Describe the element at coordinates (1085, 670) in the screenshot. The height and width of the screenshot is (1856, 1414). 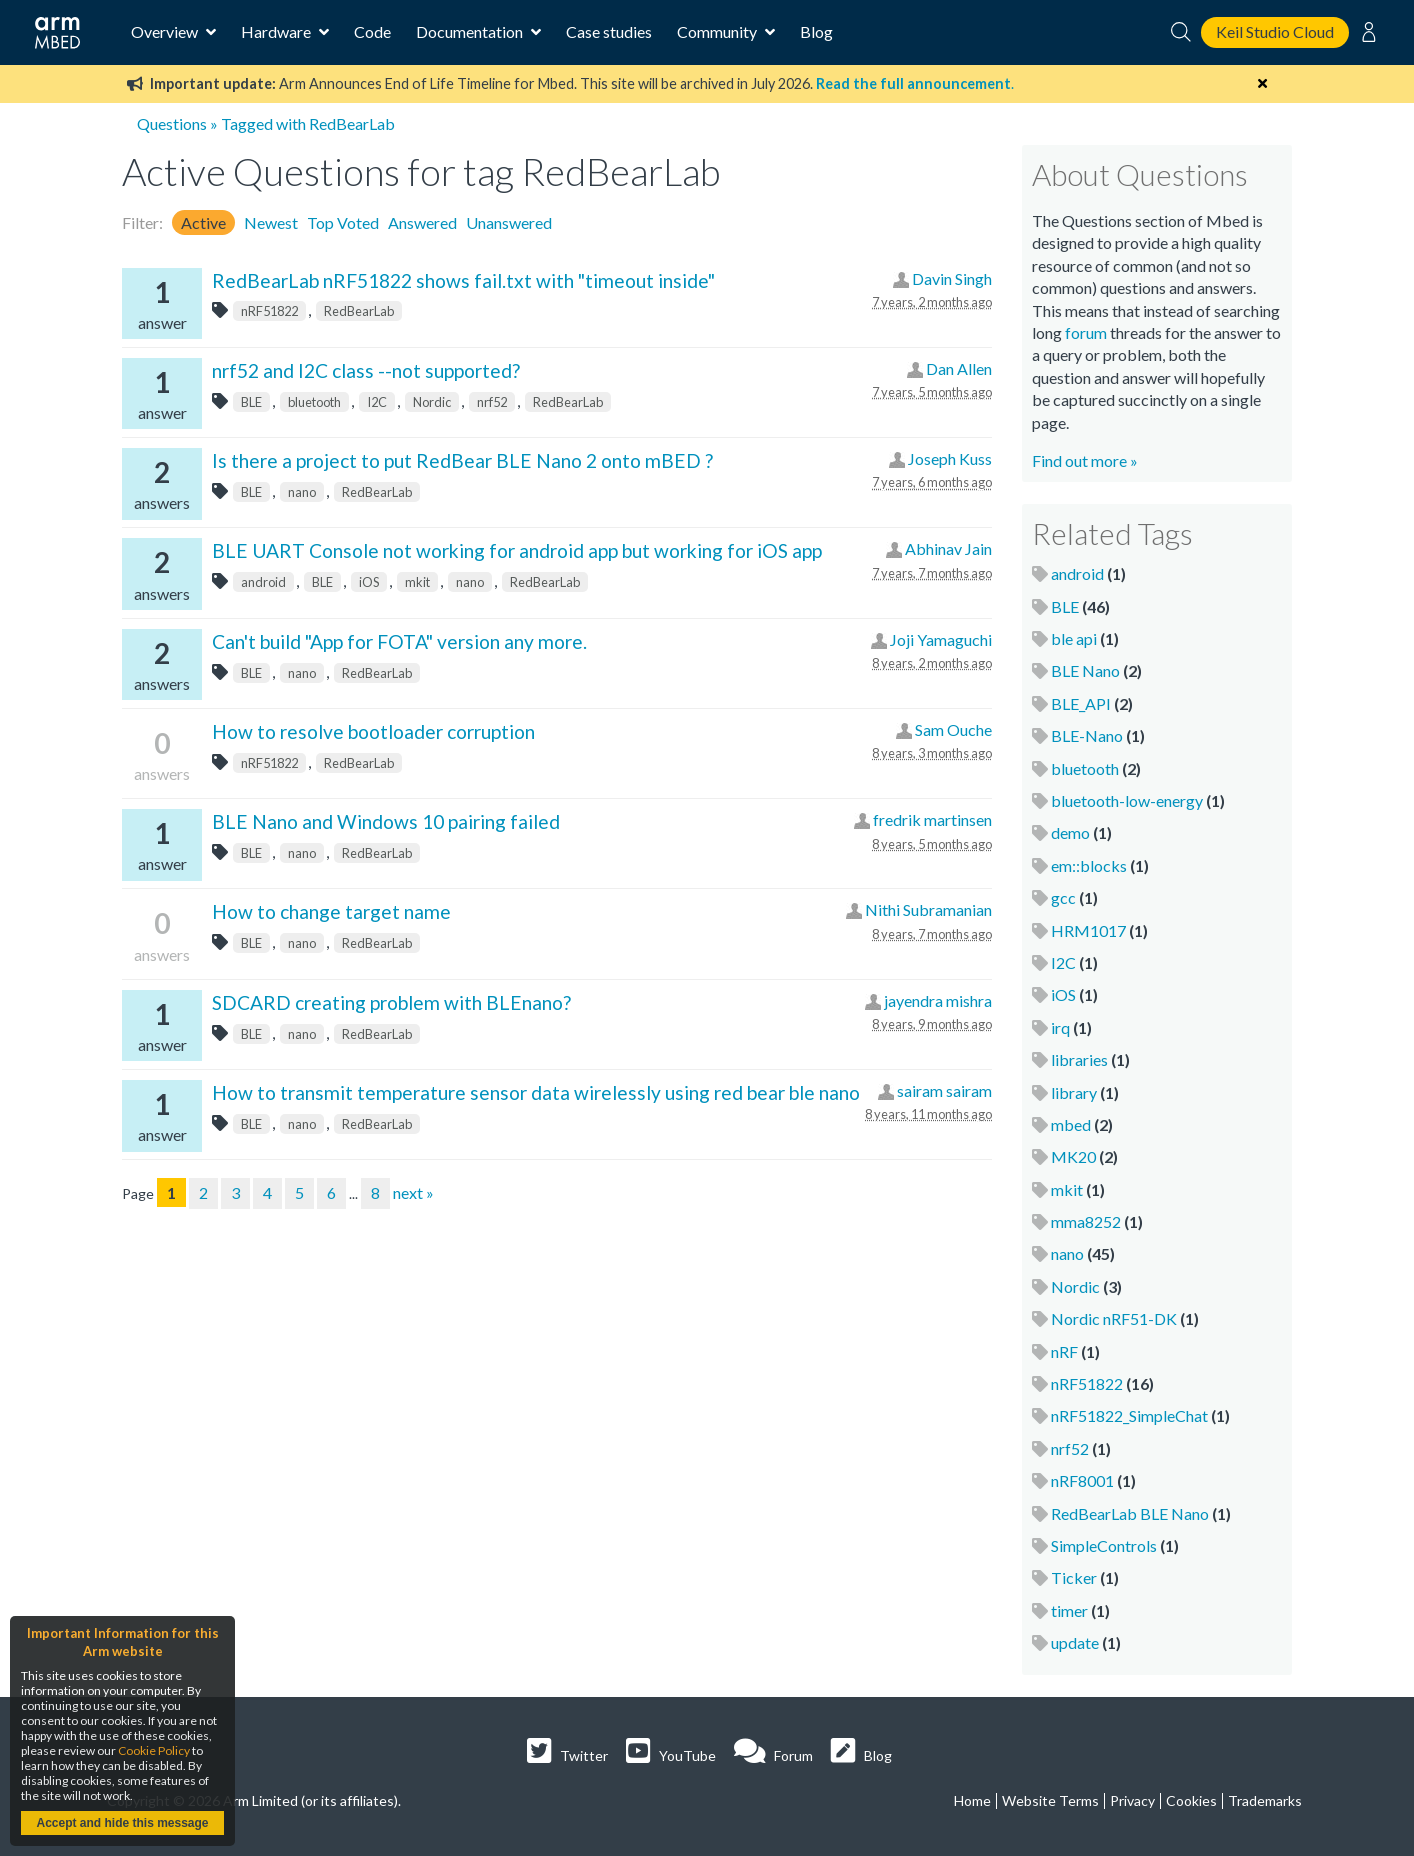
I see `BLE Nano` at that location.